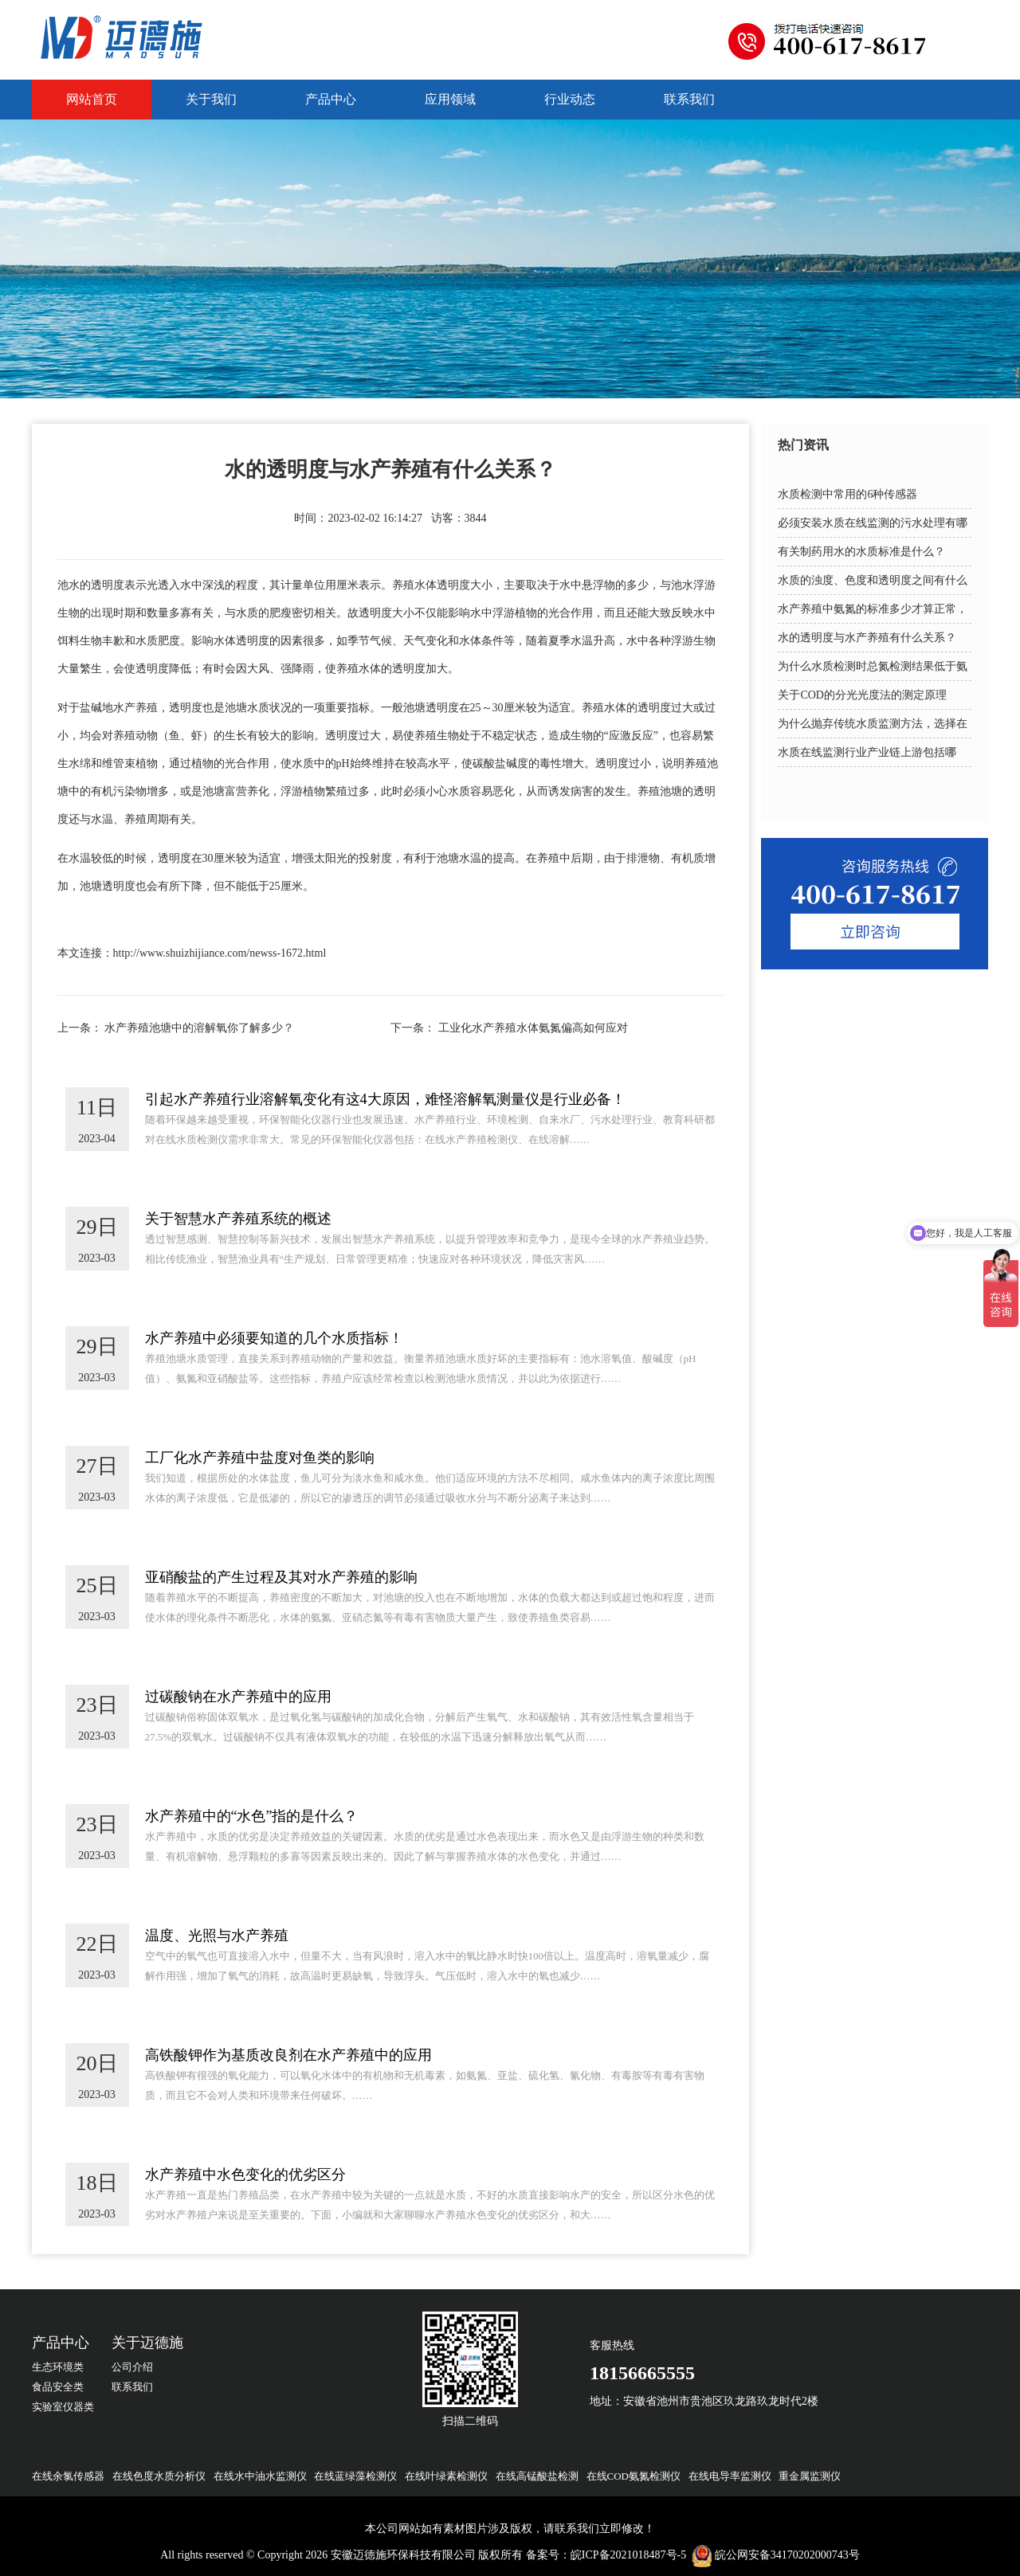  I want to click on 在线叶绿素检测仪, so click(446, 2476).